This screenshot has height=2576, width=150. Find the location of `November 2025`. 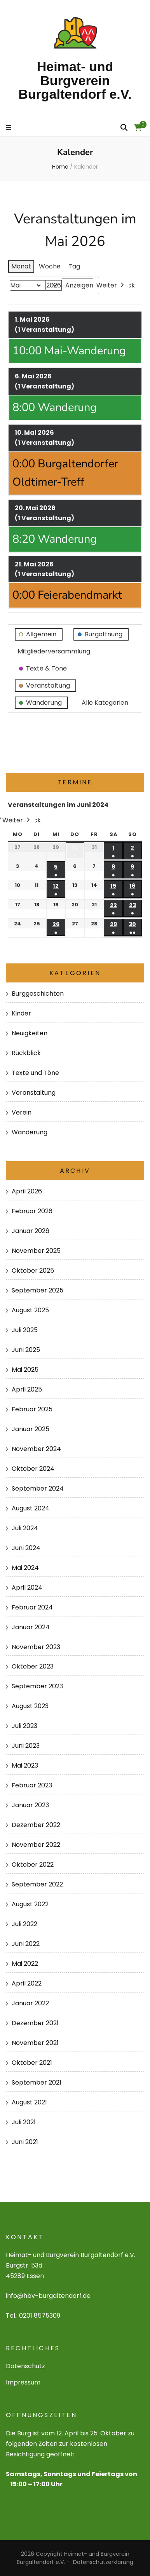

November 2025 is located at coordinates (36, 1250).